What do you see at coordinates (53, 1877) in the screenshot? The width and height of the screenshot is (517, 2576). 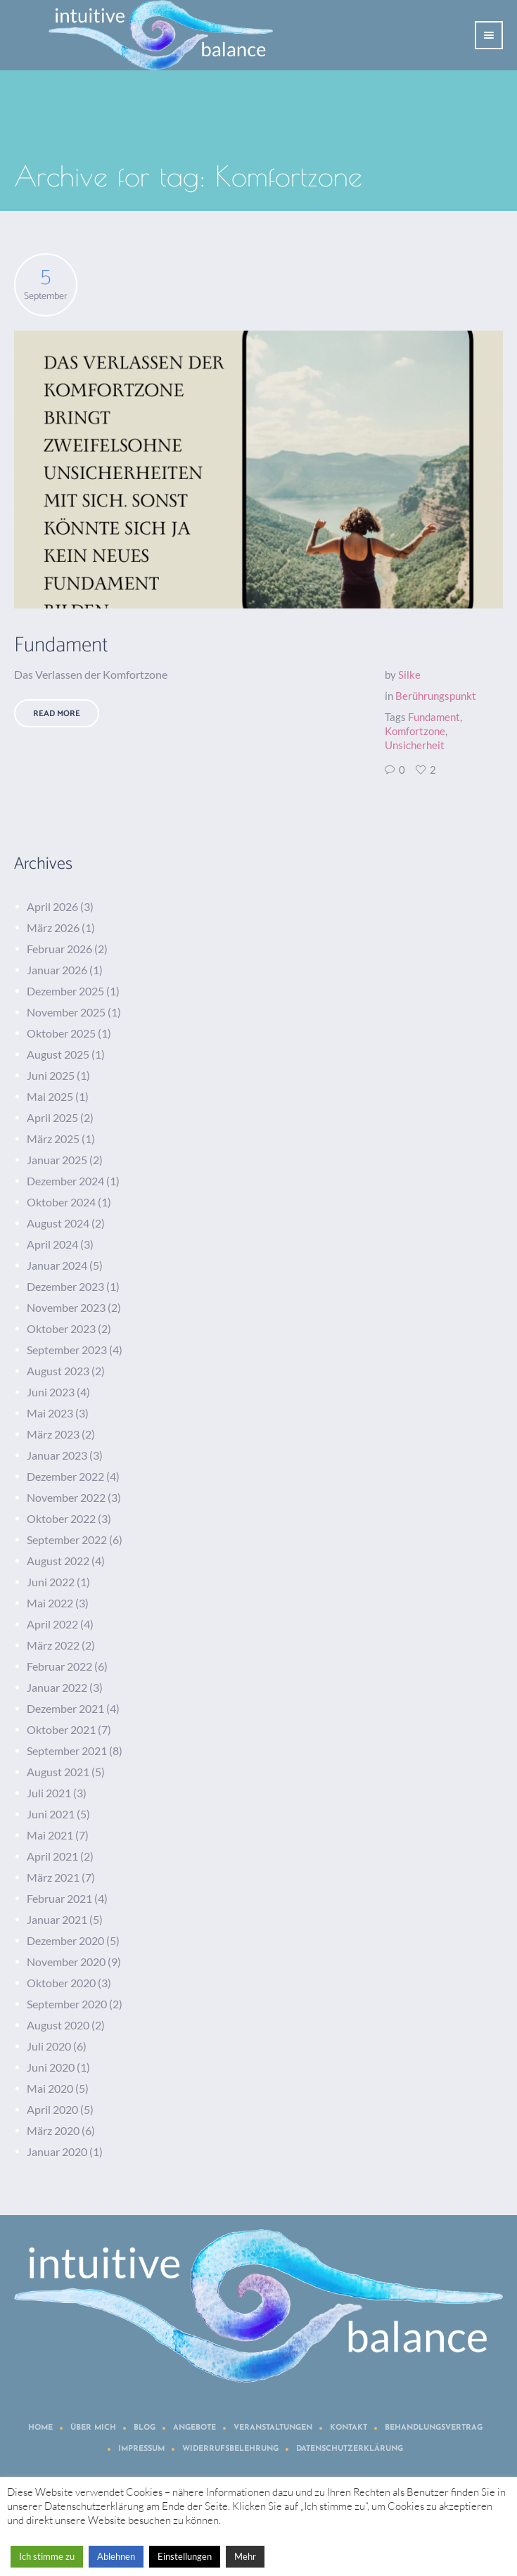 I see `März 2021` at bounding box center [53, 1877].